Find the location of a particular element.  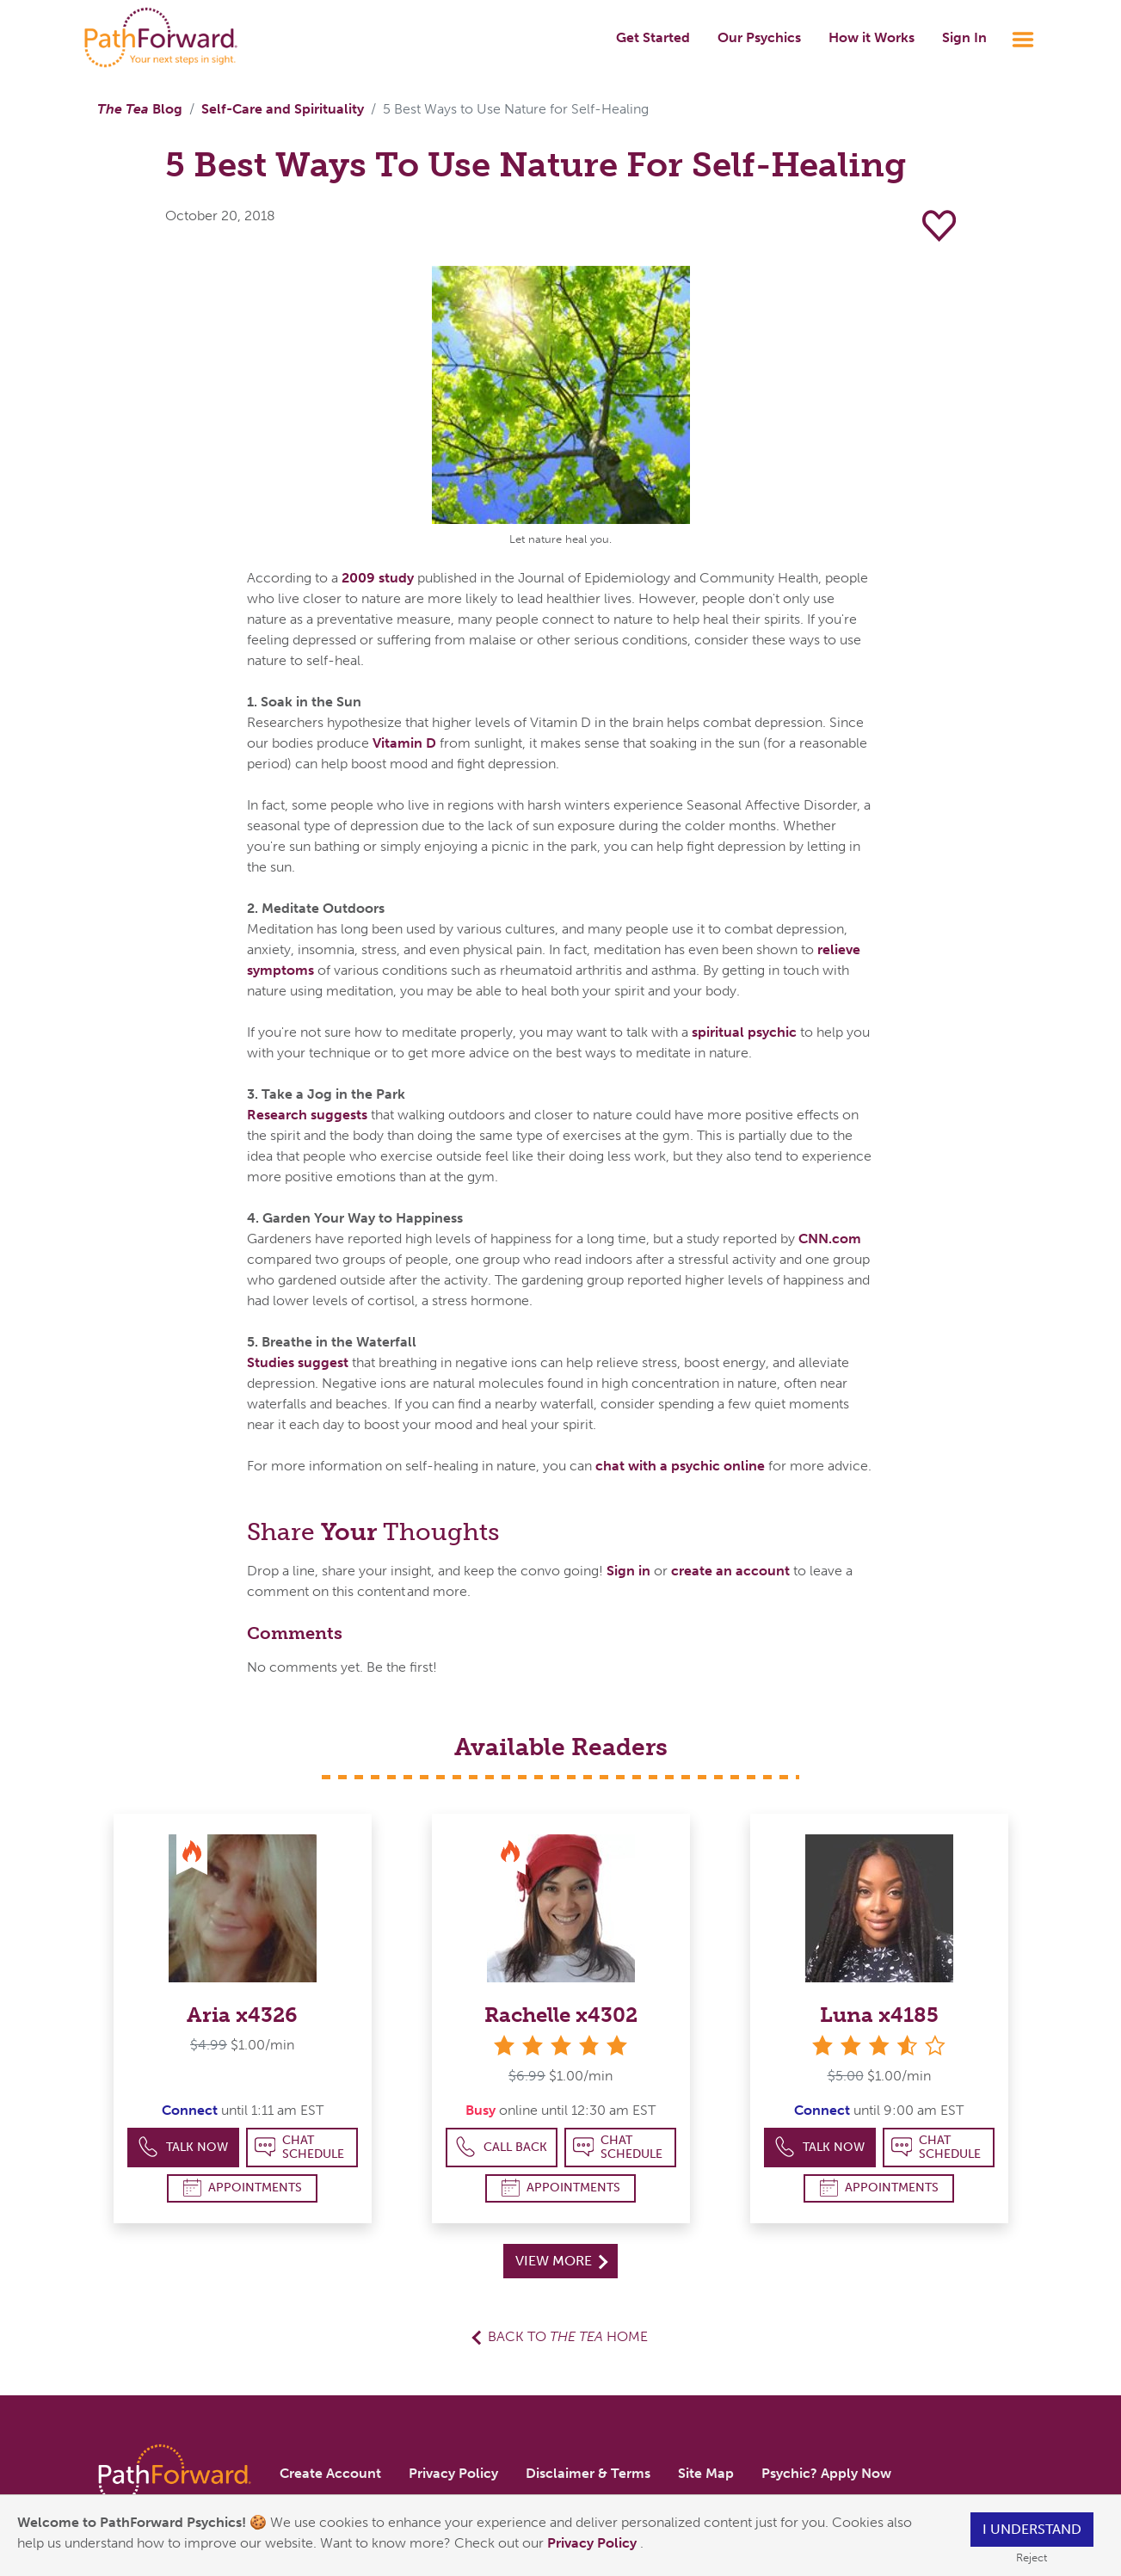

Site Map is located at coordinates (706, 2473).